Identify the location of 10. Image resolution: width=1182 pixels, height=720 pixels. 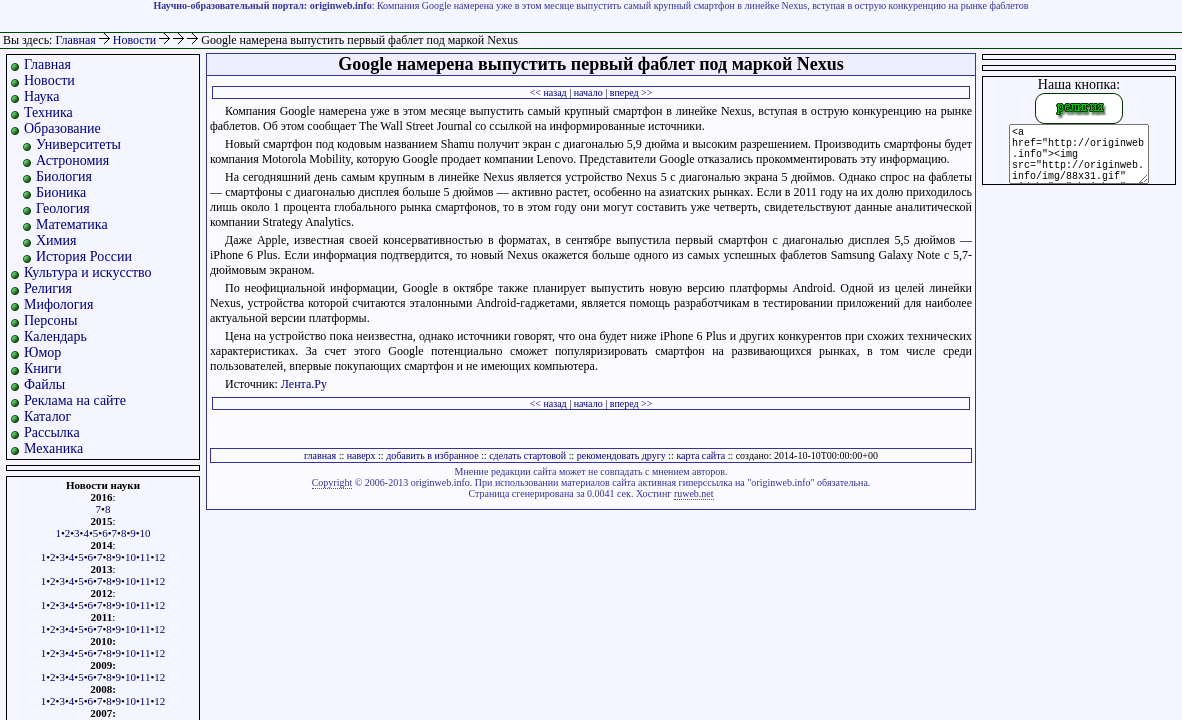
(145, 533).